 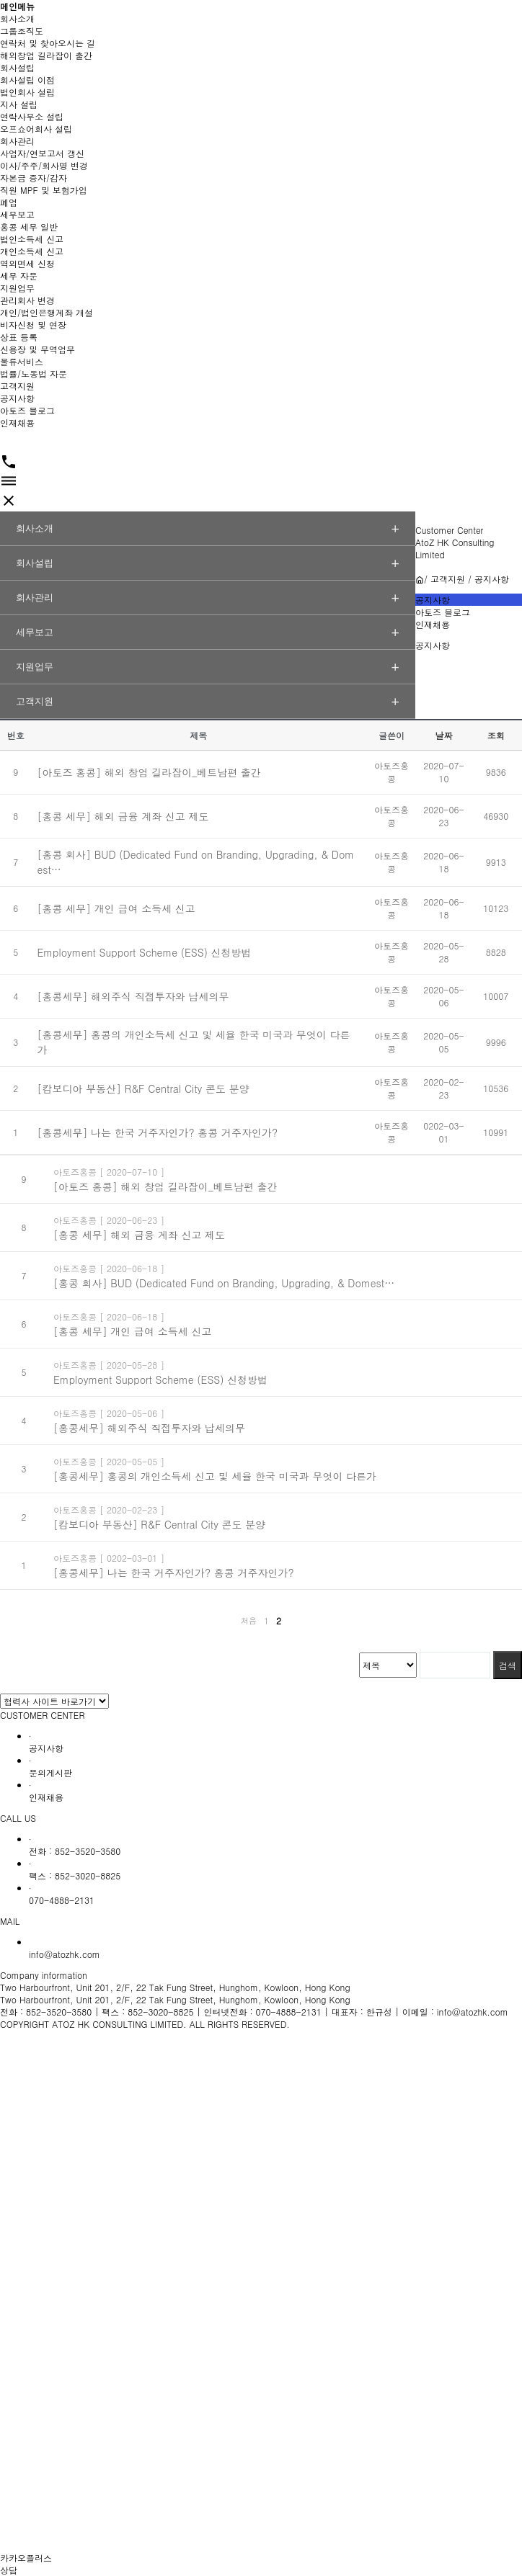 I want to click on [홍콩 세무] 해외 금융 계좌 신고 제도, so click(x=122, y=816).